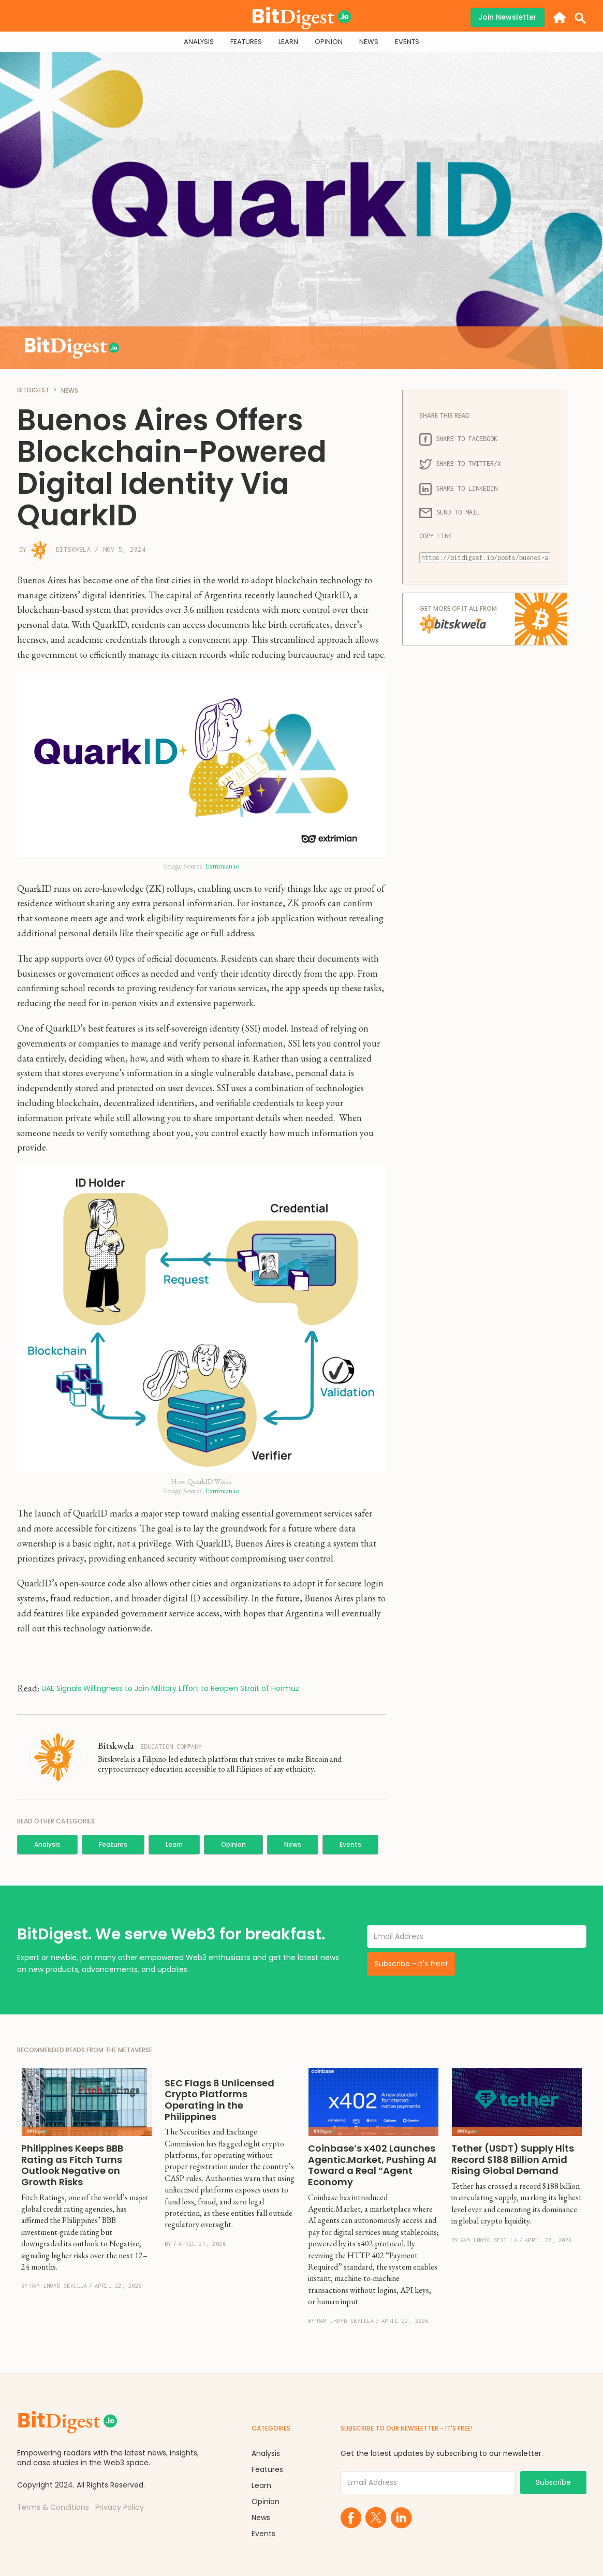  I want to click on SHARE TO TWITTER/X, so click(460, 464).